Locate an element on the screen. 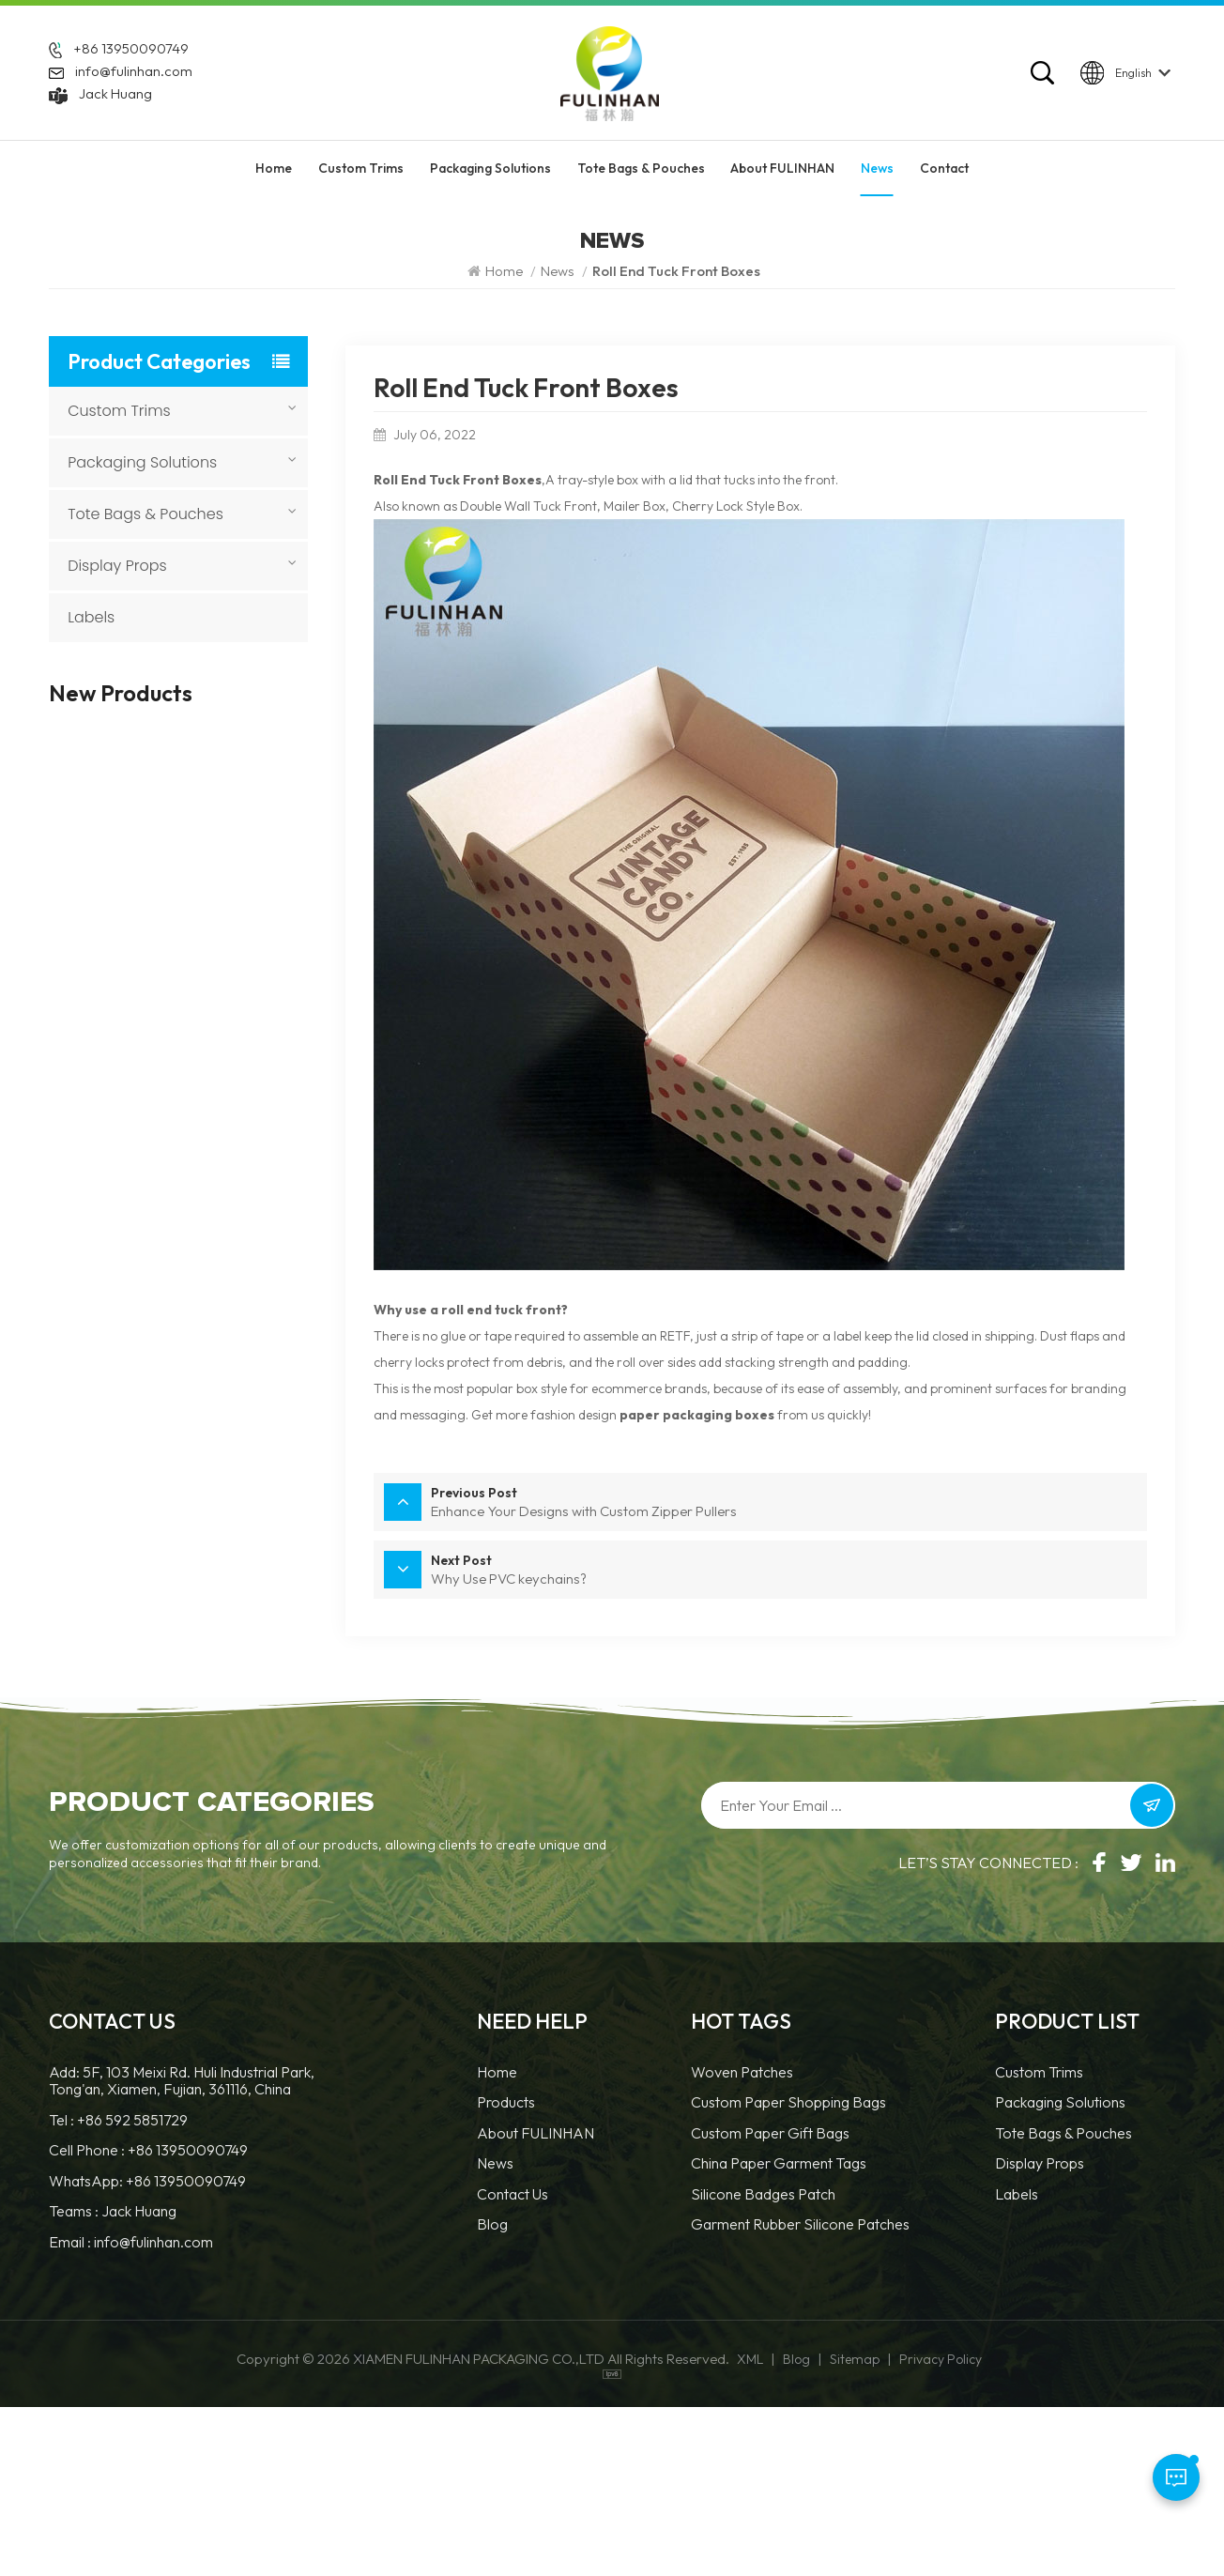 The image size is (1224, 2576). Custom Trims is located at coordinates (361, 176).